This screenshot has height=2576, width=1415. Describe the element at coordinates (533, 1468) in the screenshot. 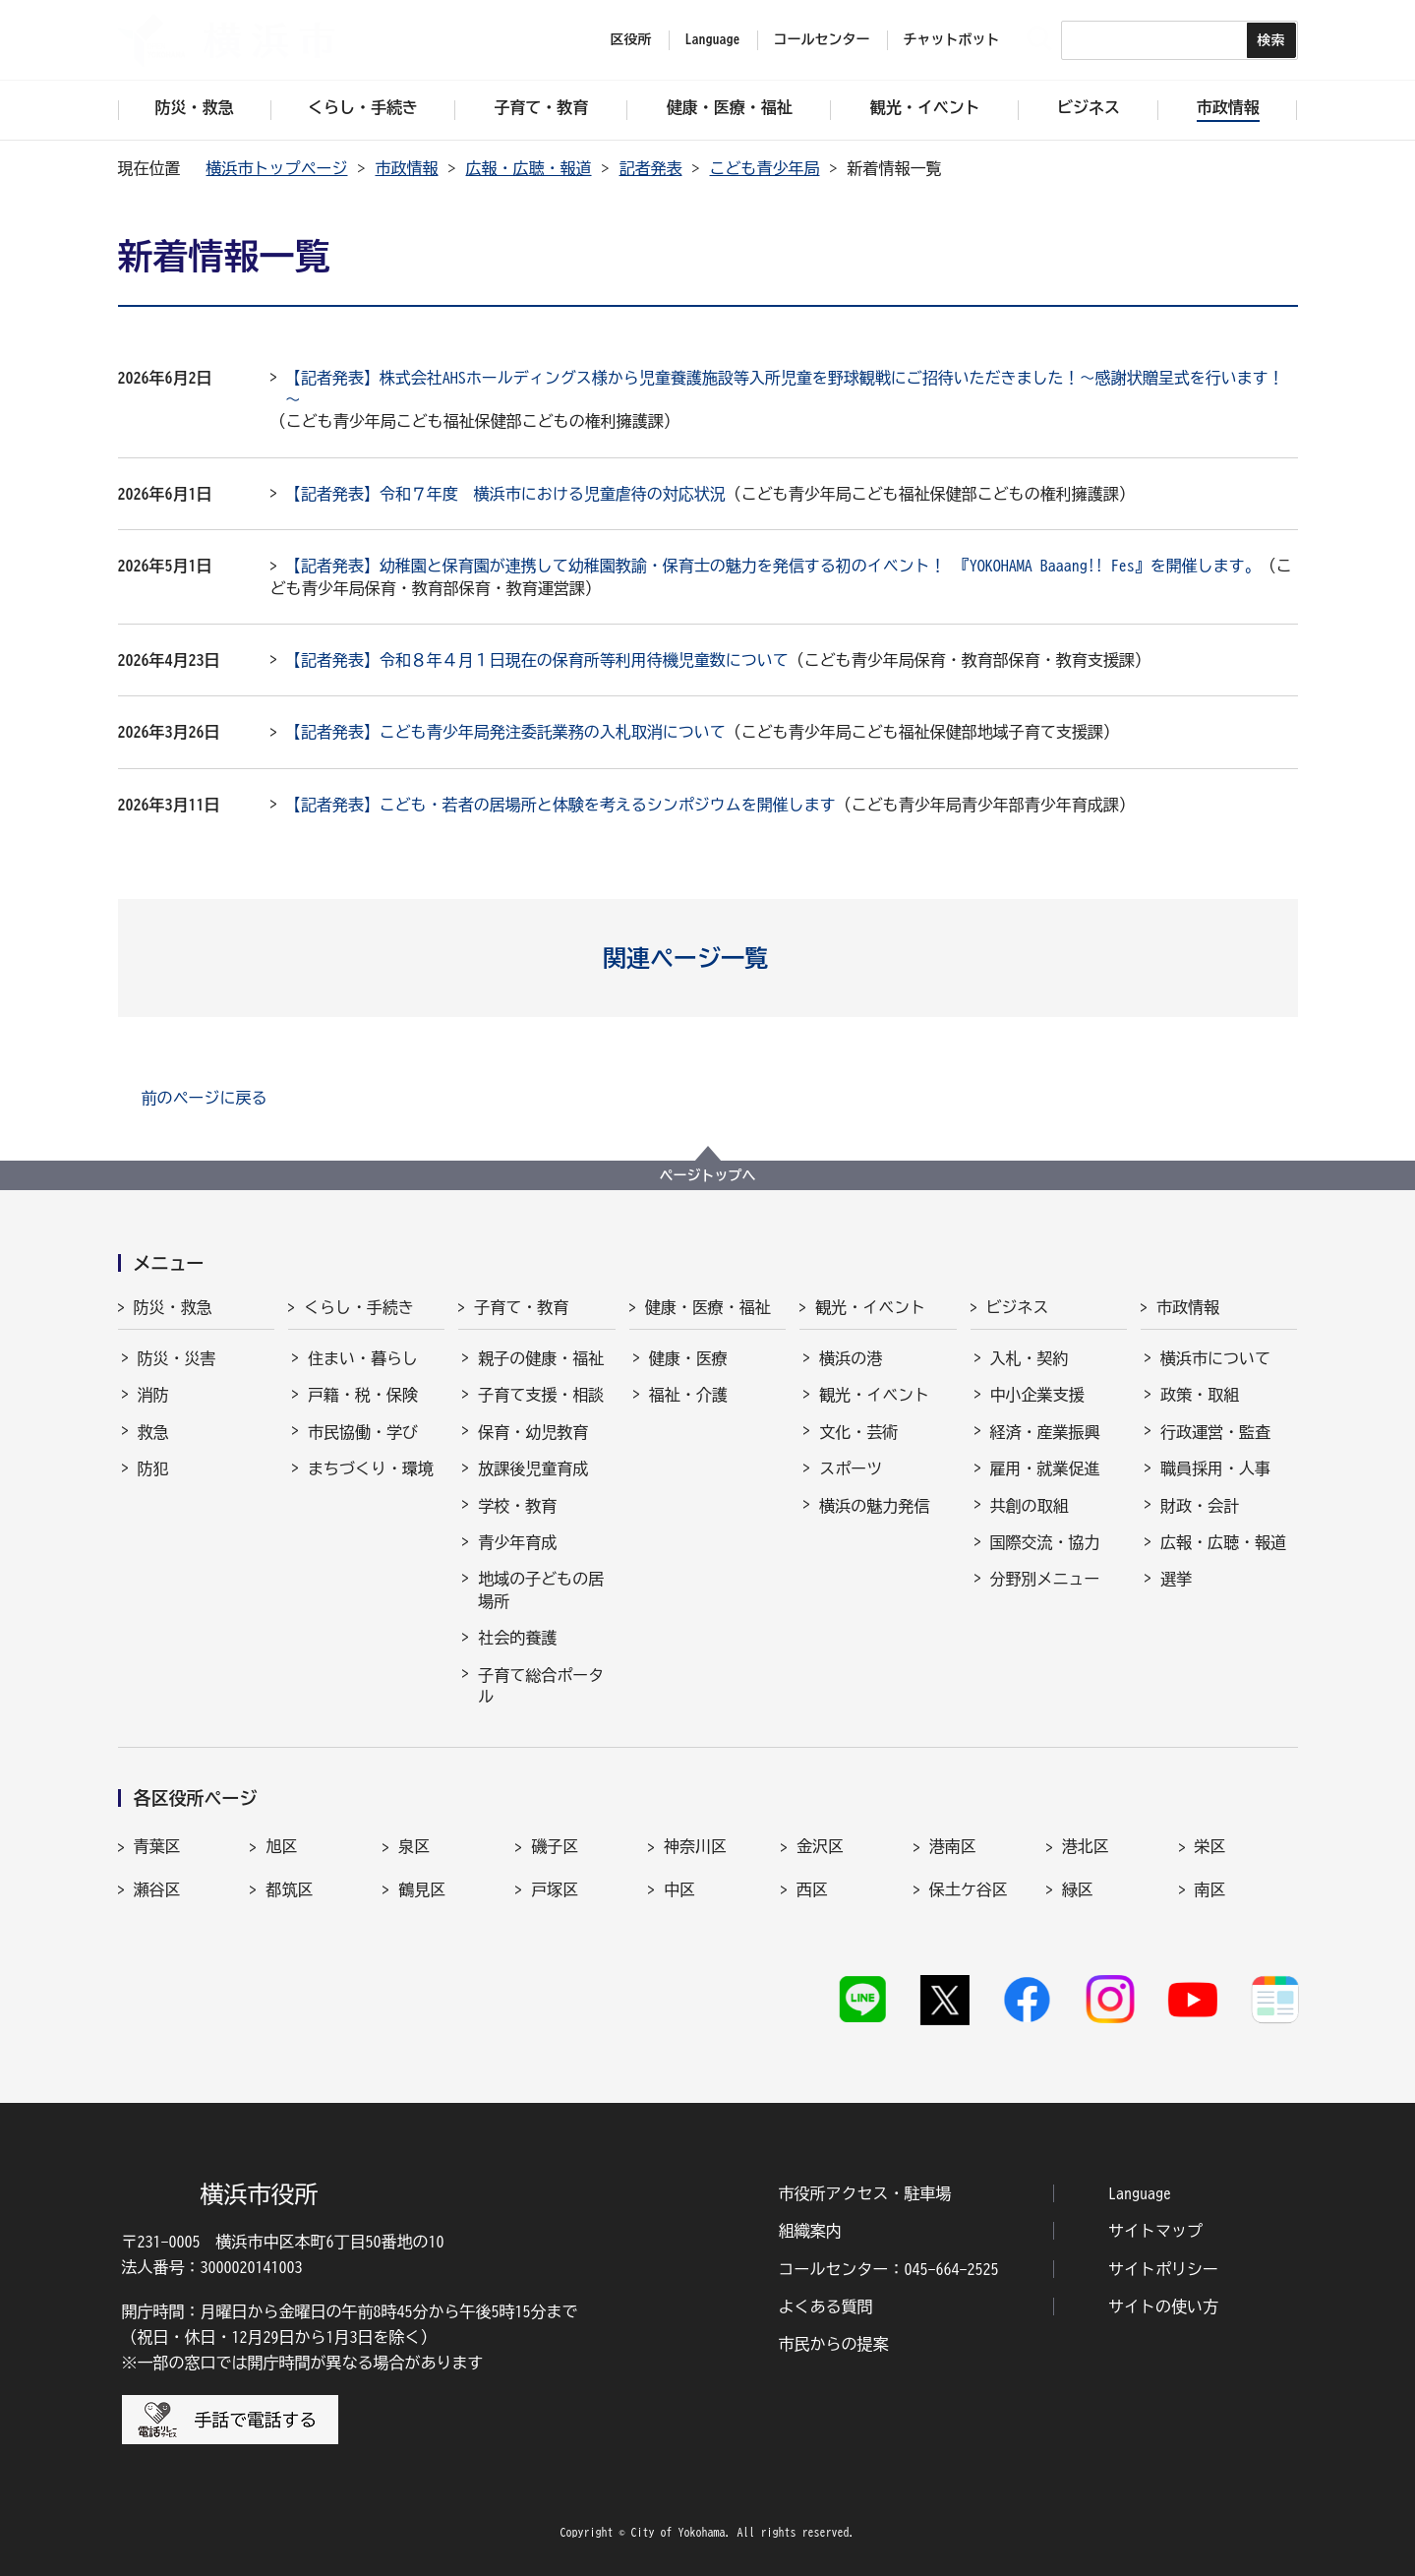

I see `放課後児童育成` at that location.